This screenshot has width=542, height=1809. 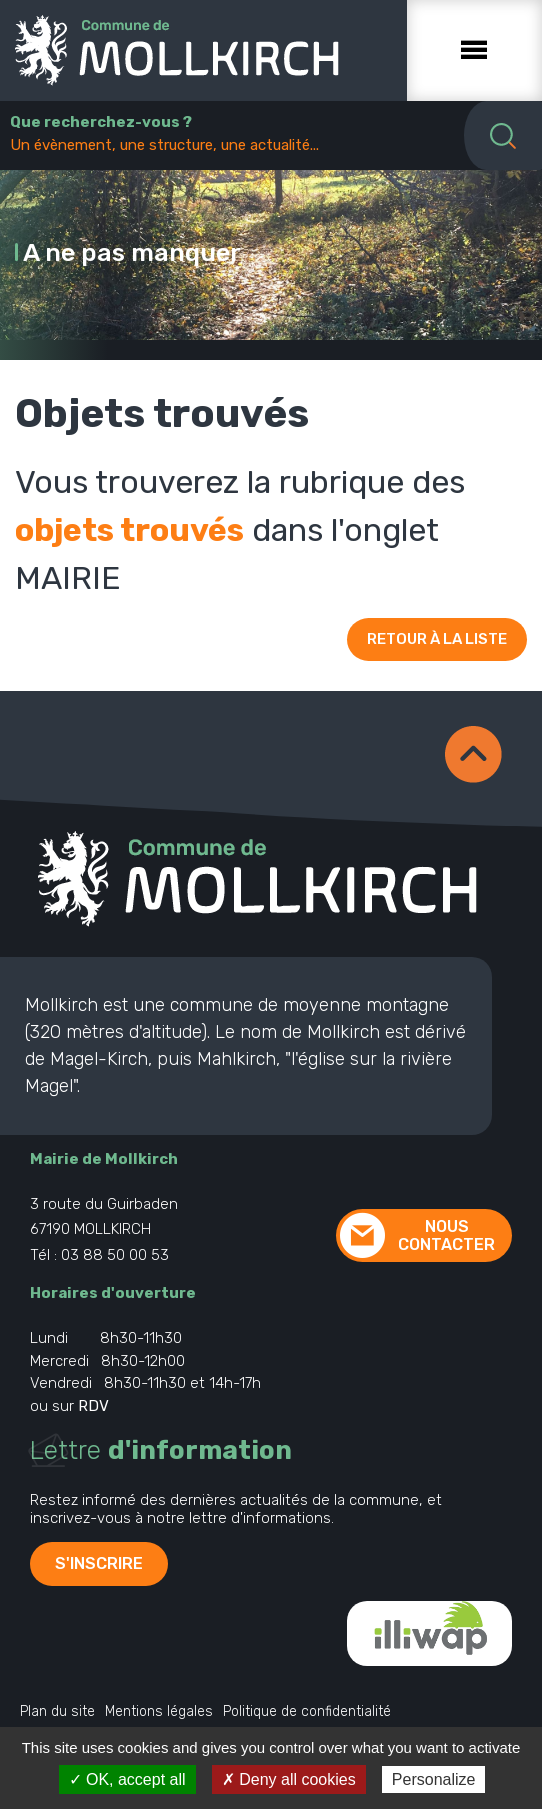 What do you see at coordinates (159, 1711) in the screenshot?
I see `Mentions légales` at bounding box center [159, 1711].